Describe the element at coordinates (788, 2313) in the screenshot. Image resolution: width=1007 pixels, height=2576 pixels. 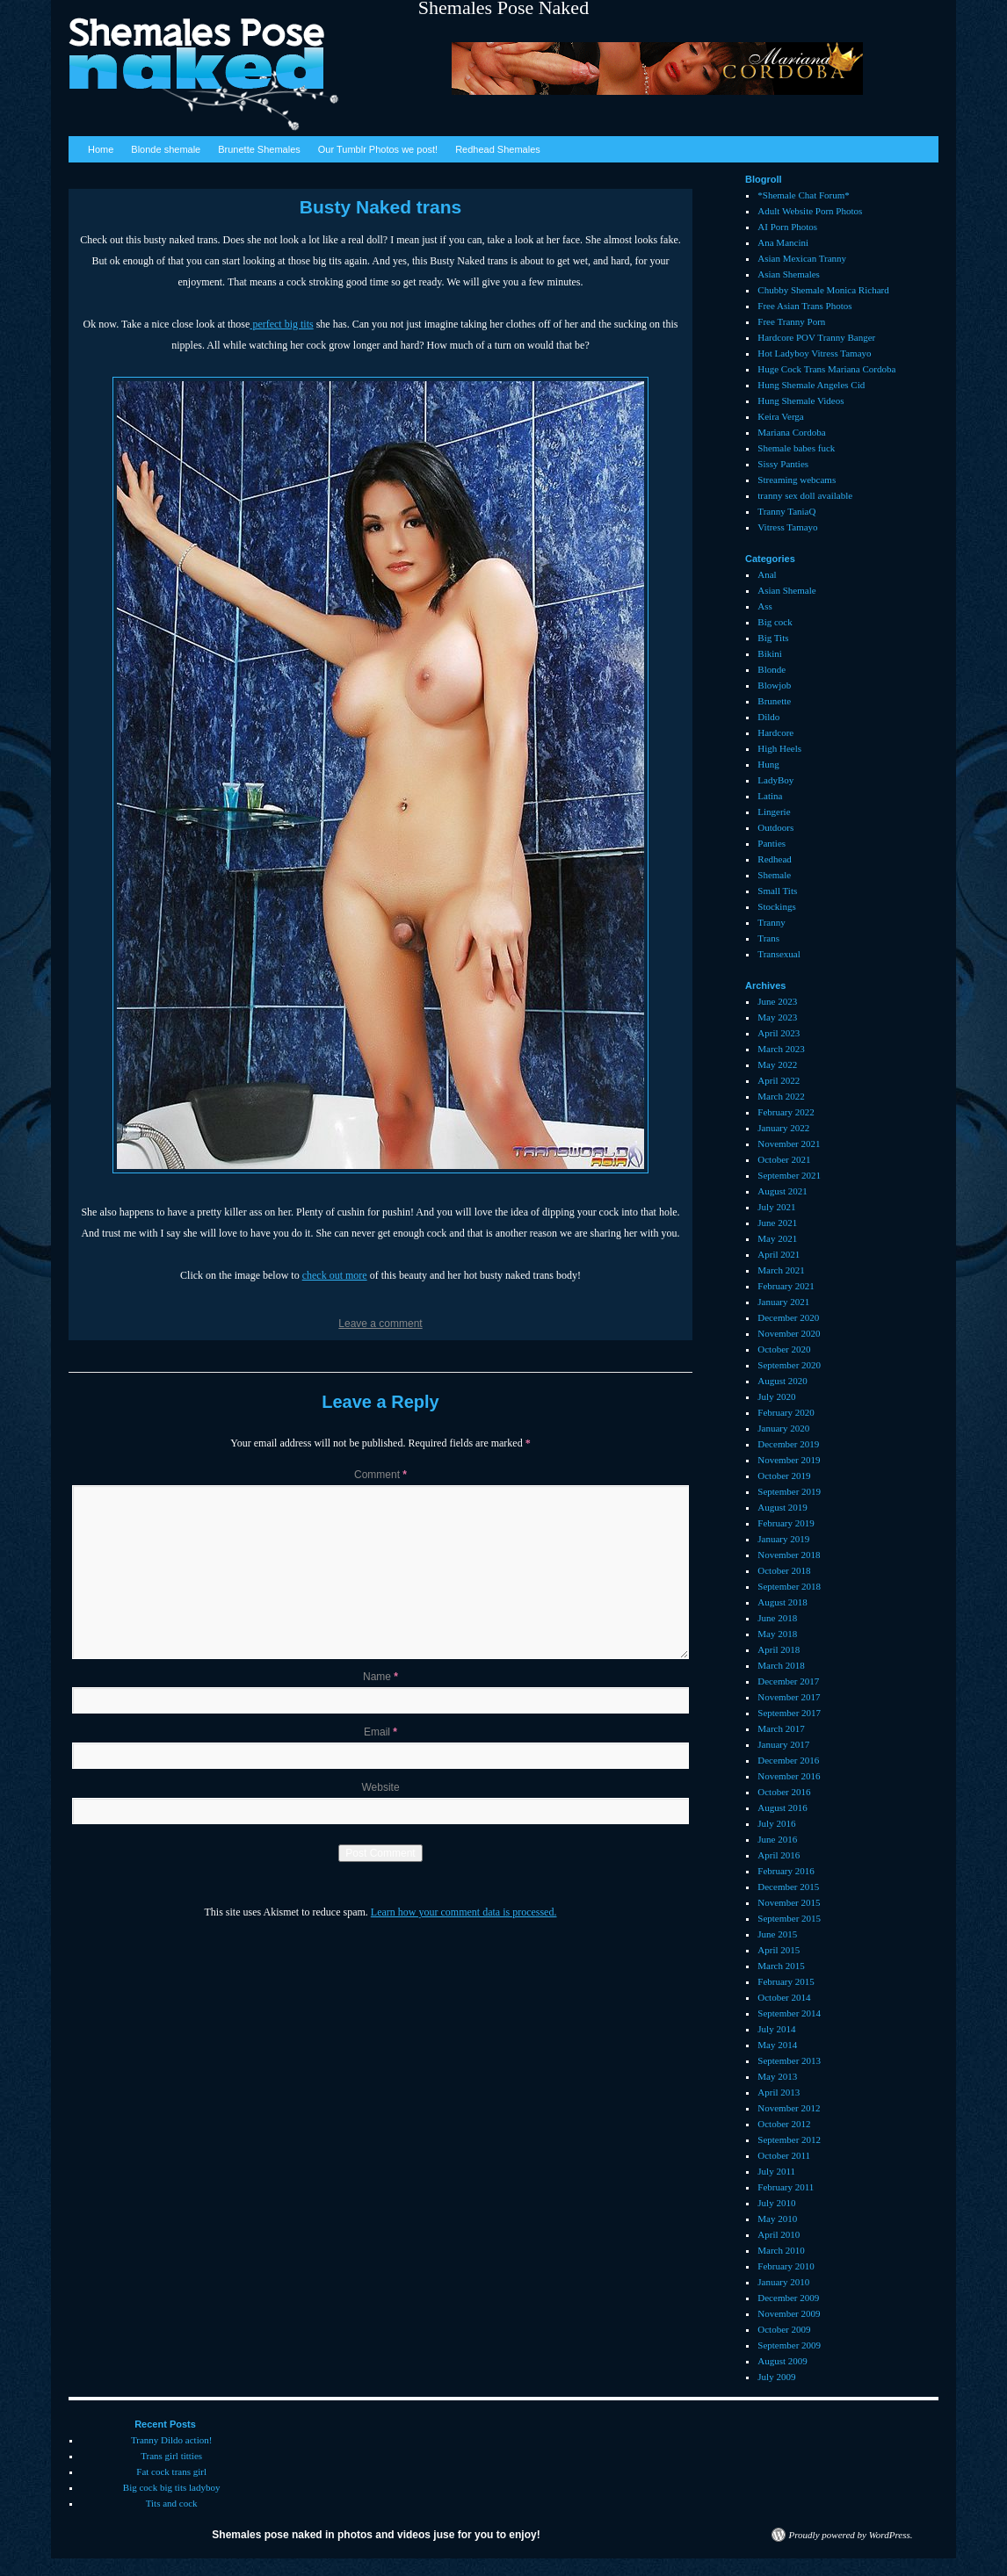
I see `November 2009` at that location.